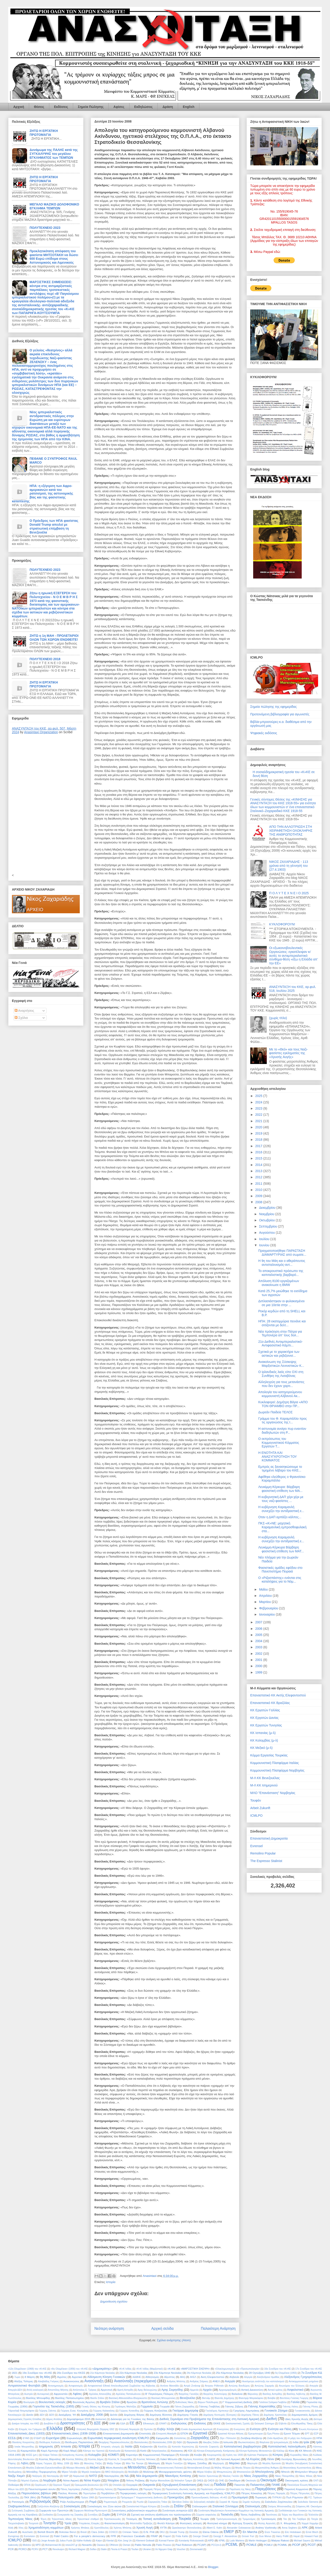 The width and height of the screenshot is (330, 2576). What do you see at coordinates (169, 2376) in the screenshot?
I see `Αίγυπτος` at bounding box center [169, 2376].